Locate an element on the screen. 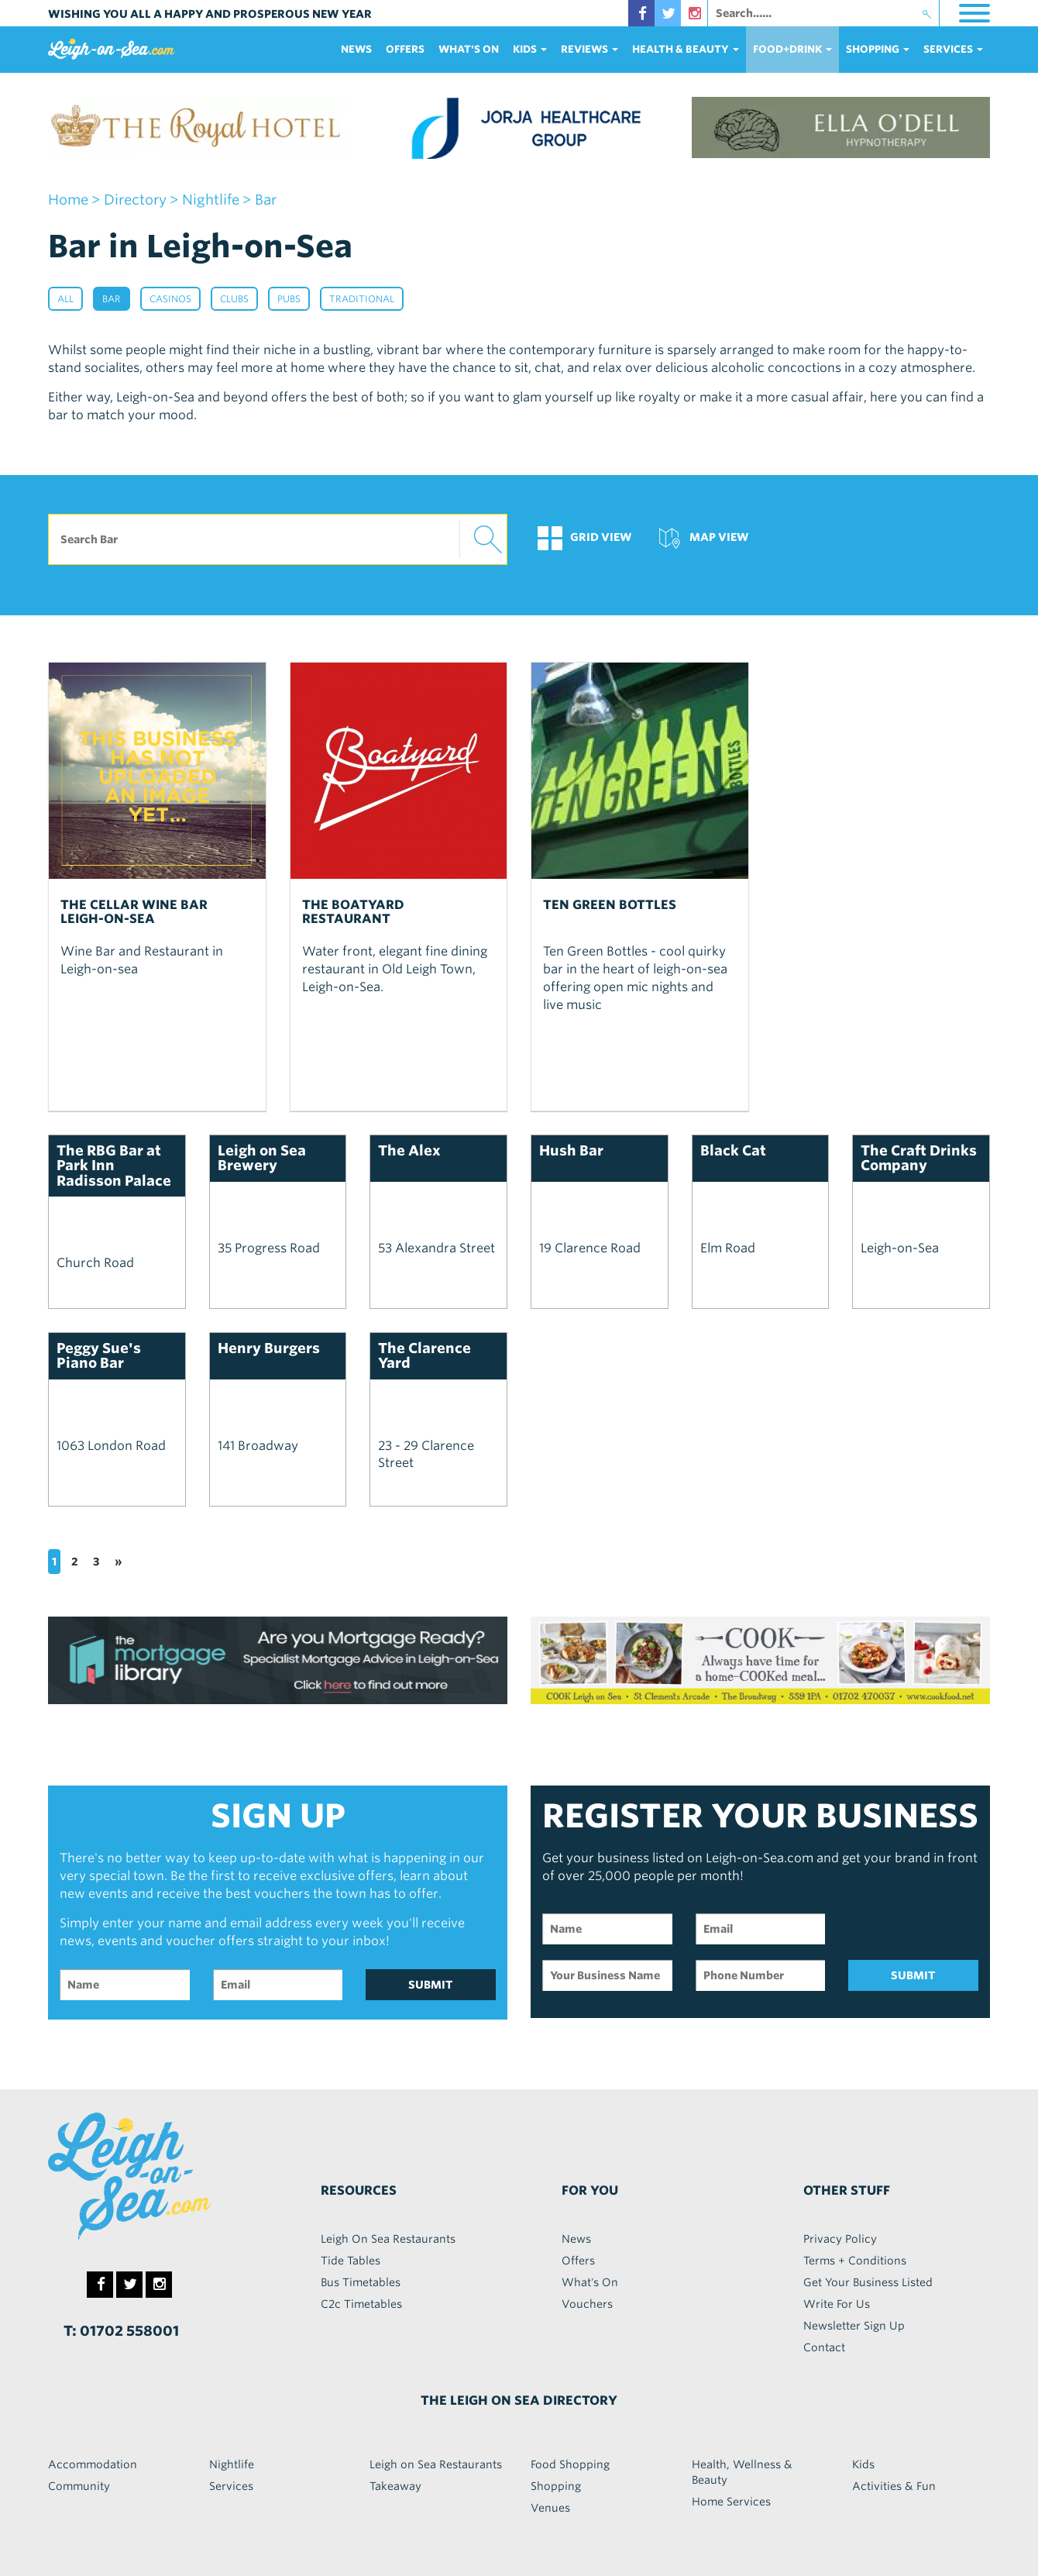 The width and height of the screenshot is (1038, 2576). C2c Timetables is located at coordinates (361, 2304).